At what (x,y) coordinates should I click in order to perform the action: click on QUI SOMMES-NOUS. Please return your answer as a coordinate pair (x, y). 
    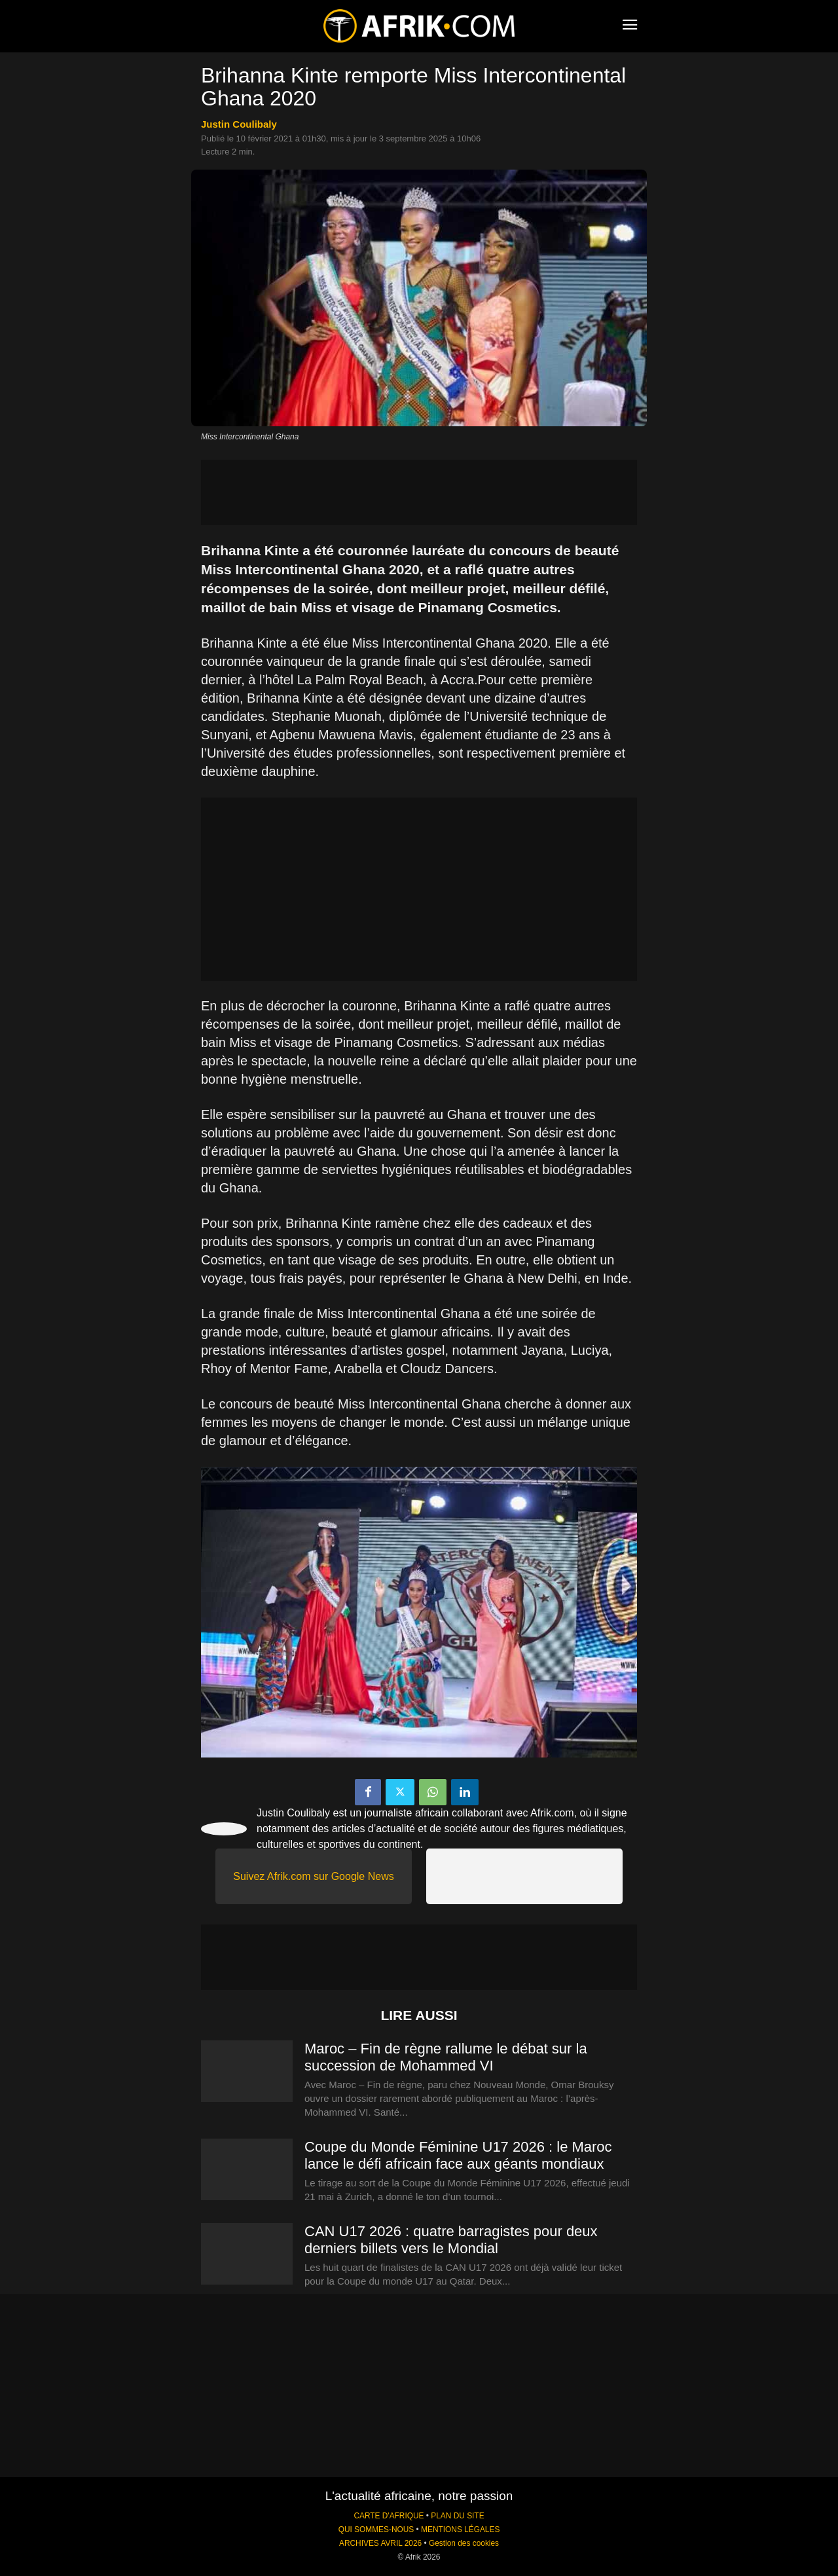
    Looking at the image, I should click on (376, 2529).